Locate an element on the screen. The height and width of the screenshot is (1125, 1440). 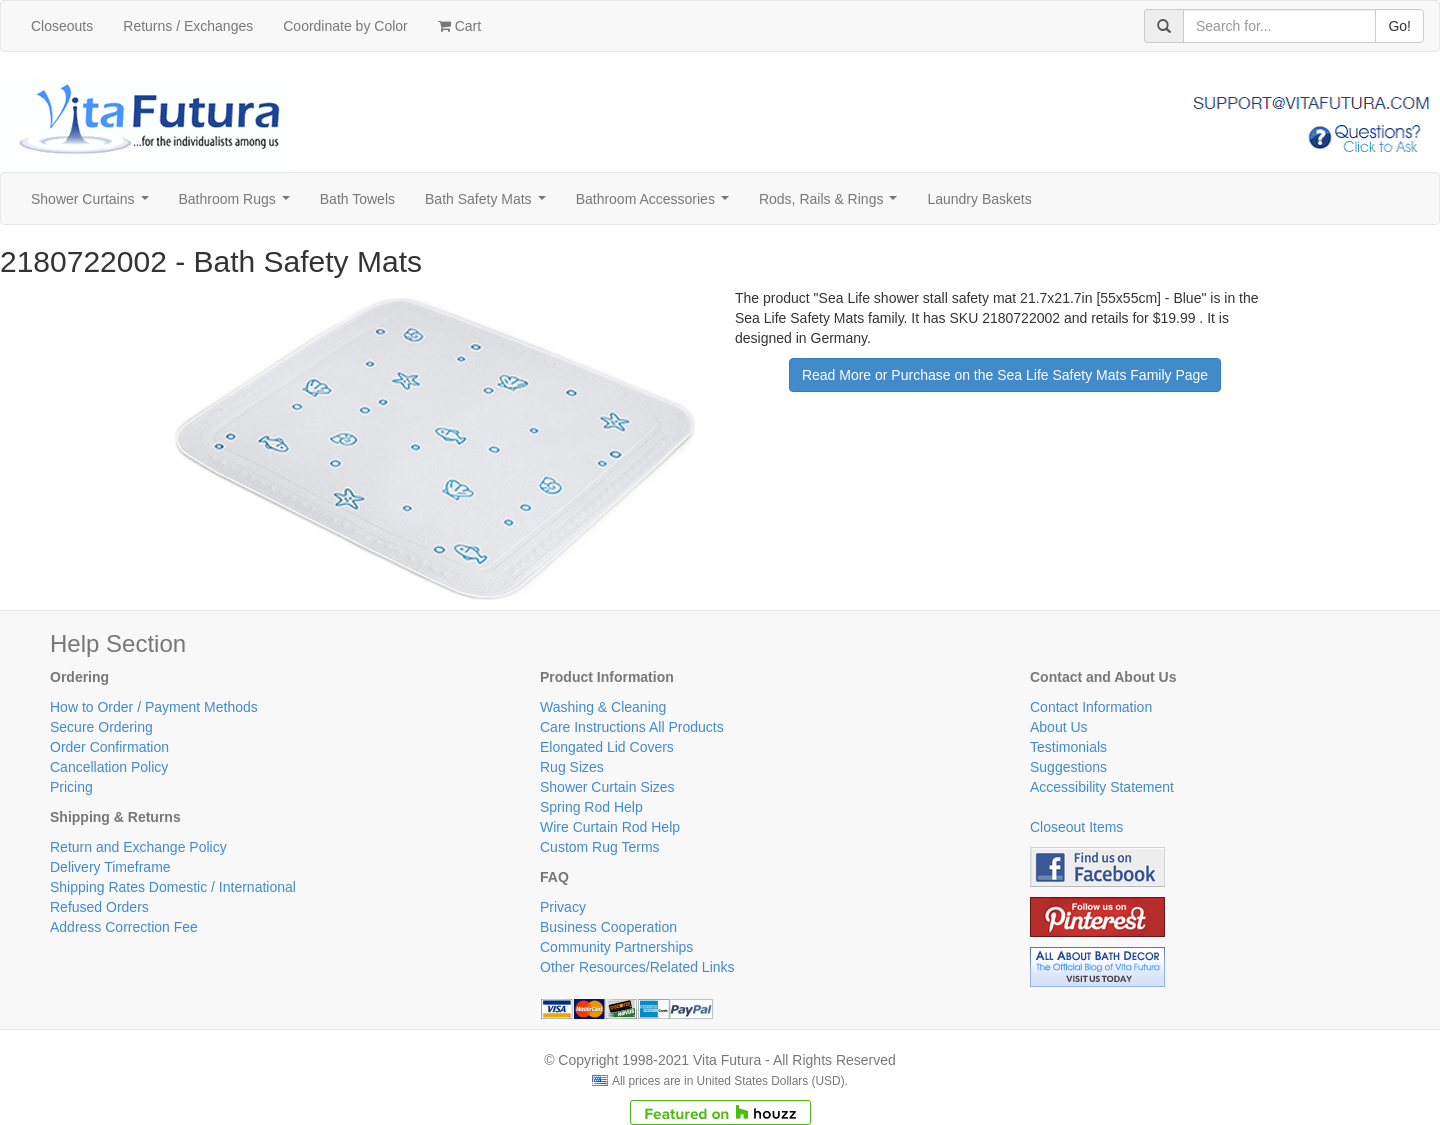
Shower Curtain Sizes is located at coordinates (607, 787).